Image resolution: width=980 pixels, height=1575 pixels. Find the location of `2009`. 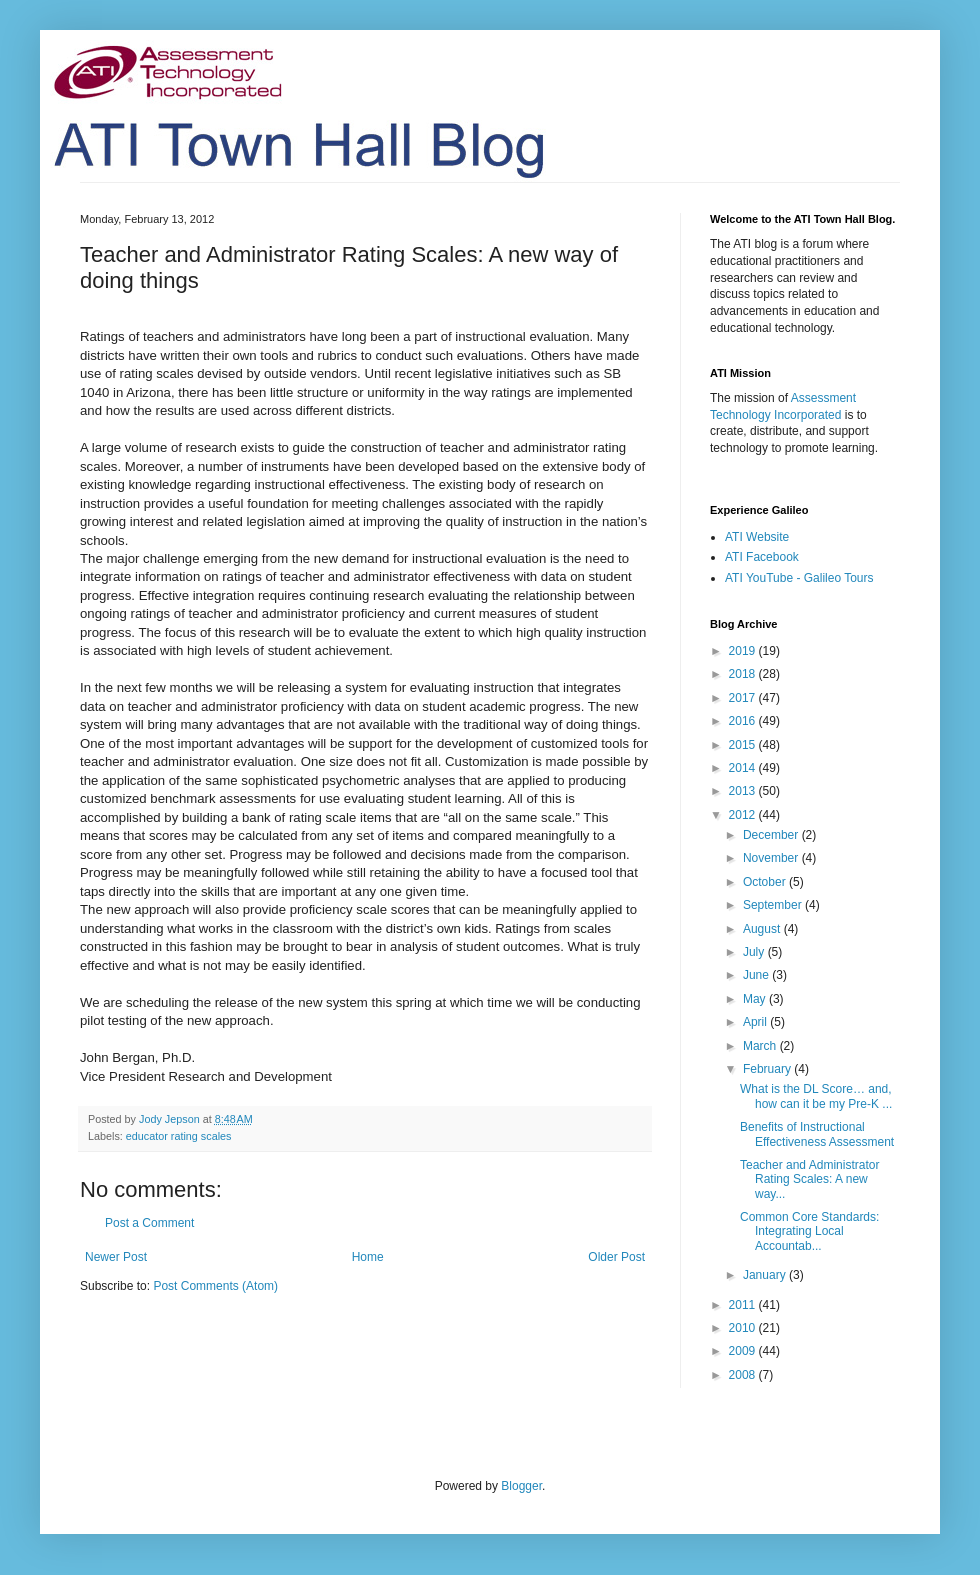

2009 is located at coordinates (744, 1351).